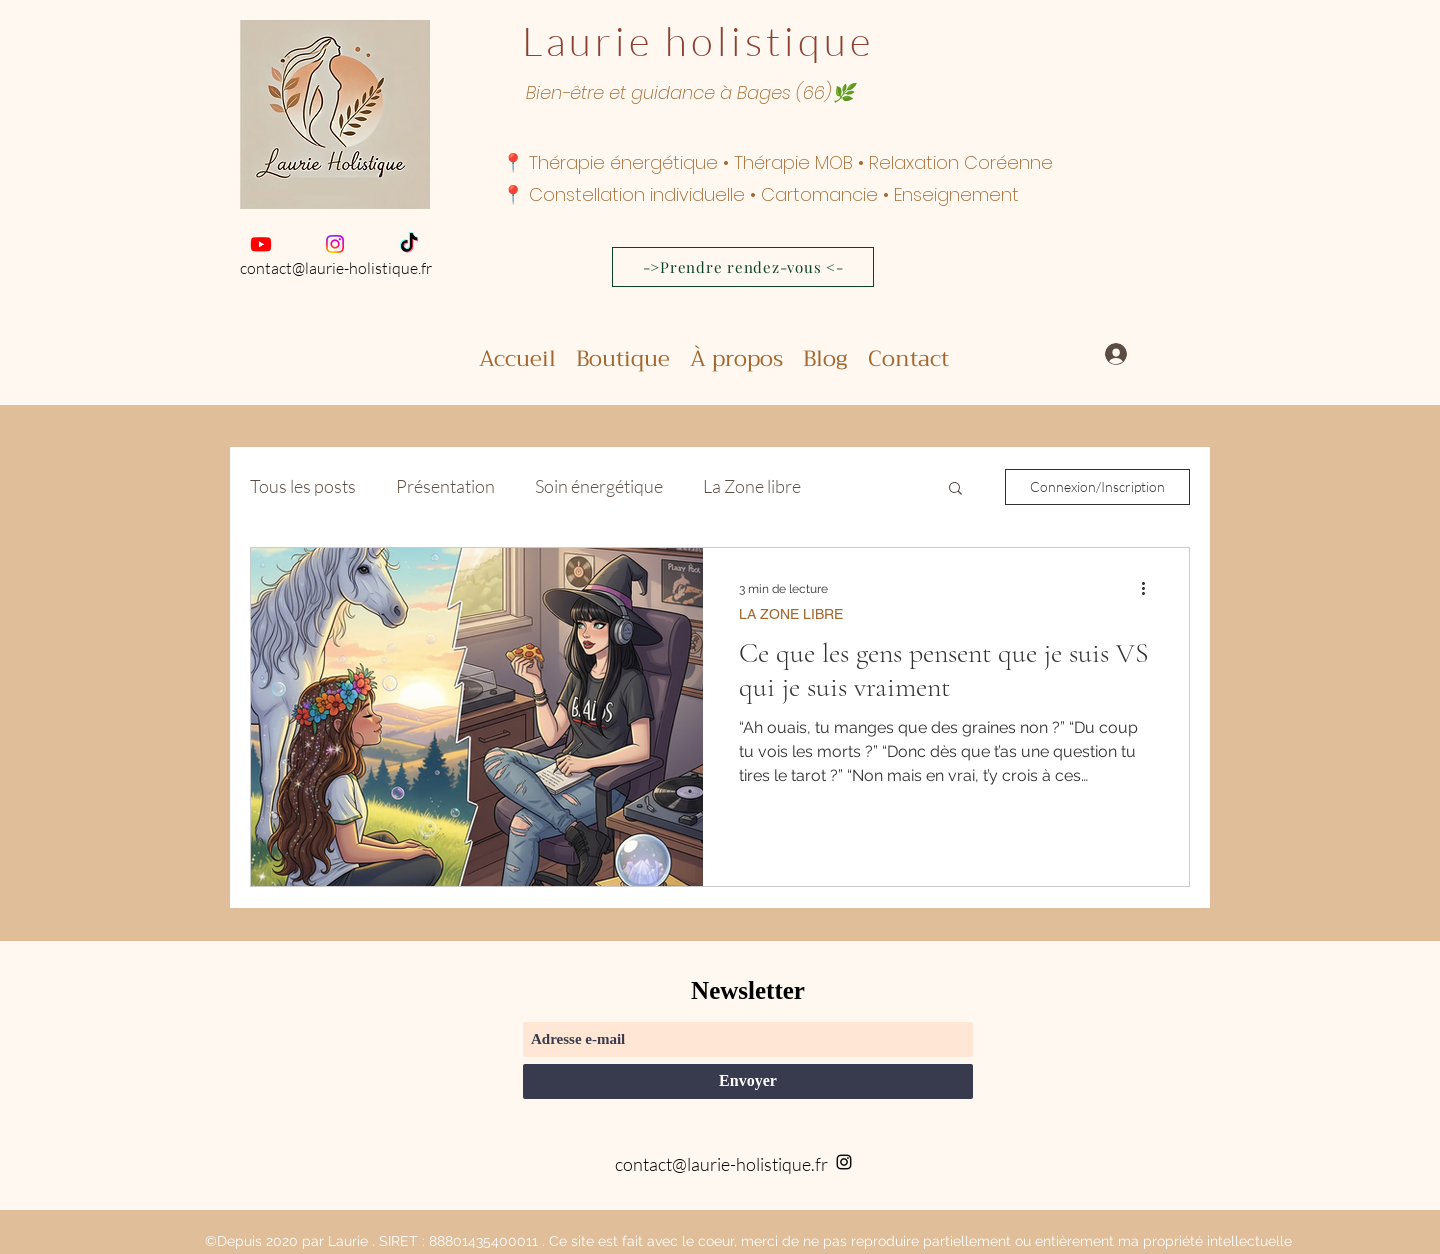  I want to click on [->Prendre rendez-vous <-], so click(743, 267).